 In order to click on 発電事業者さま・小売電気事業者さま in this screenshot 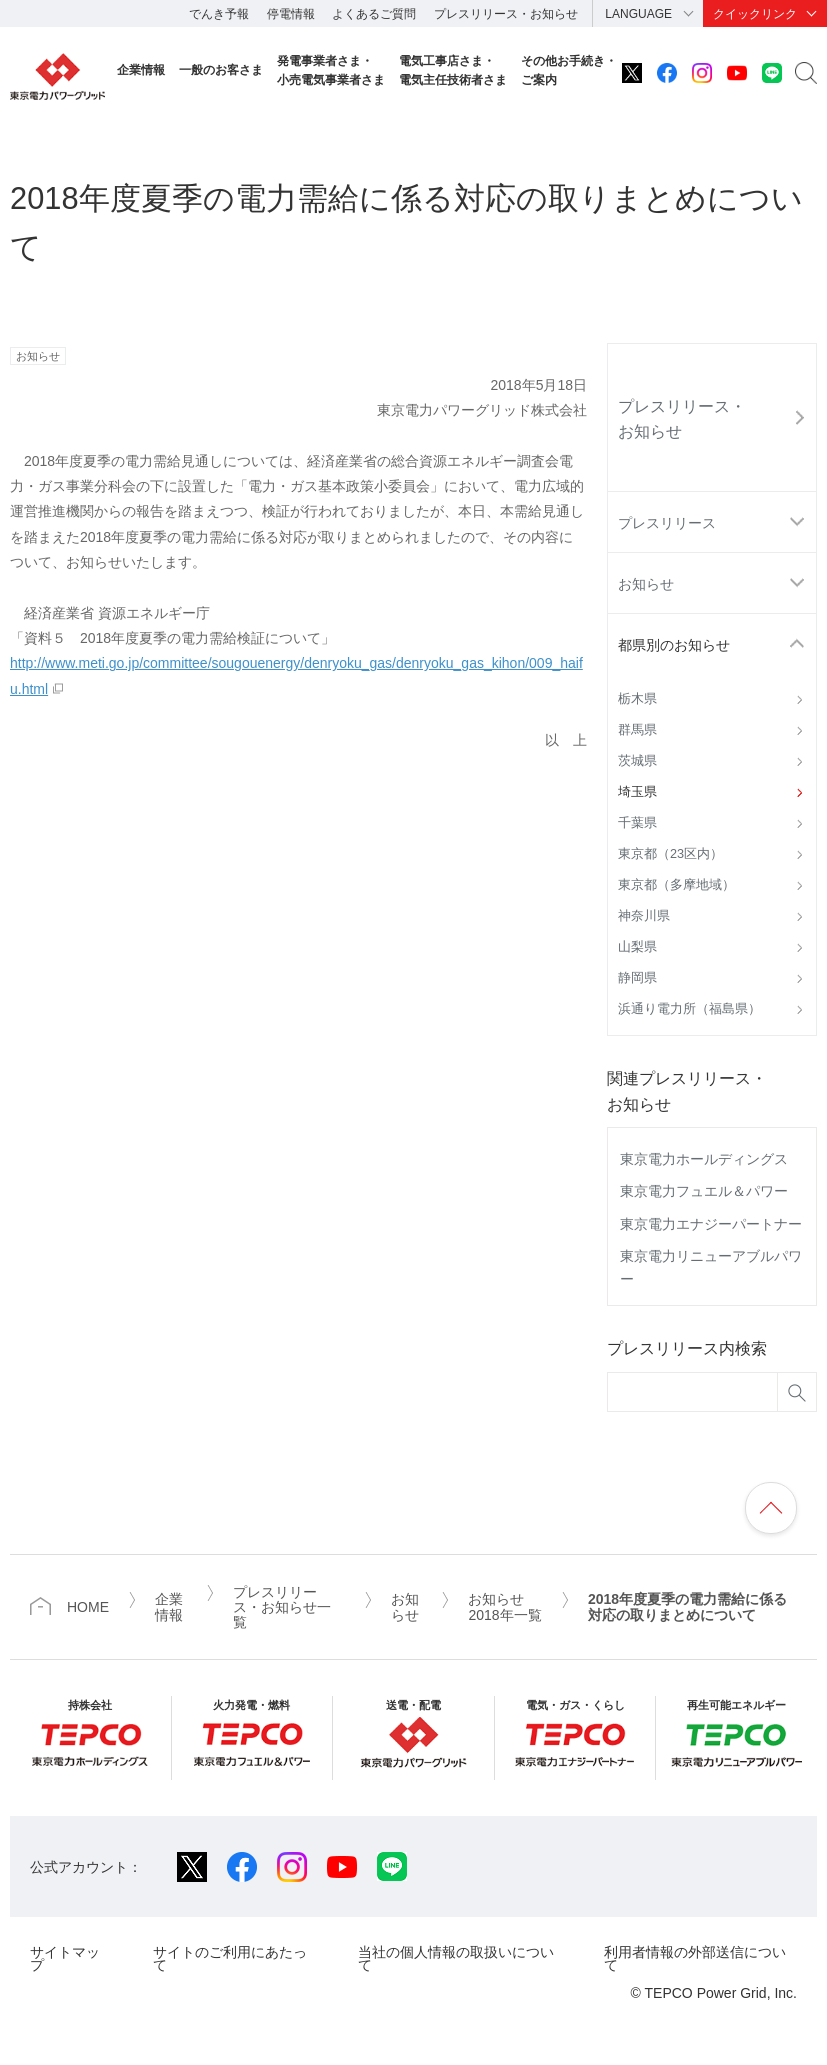, I will do `click(331, 70)`.